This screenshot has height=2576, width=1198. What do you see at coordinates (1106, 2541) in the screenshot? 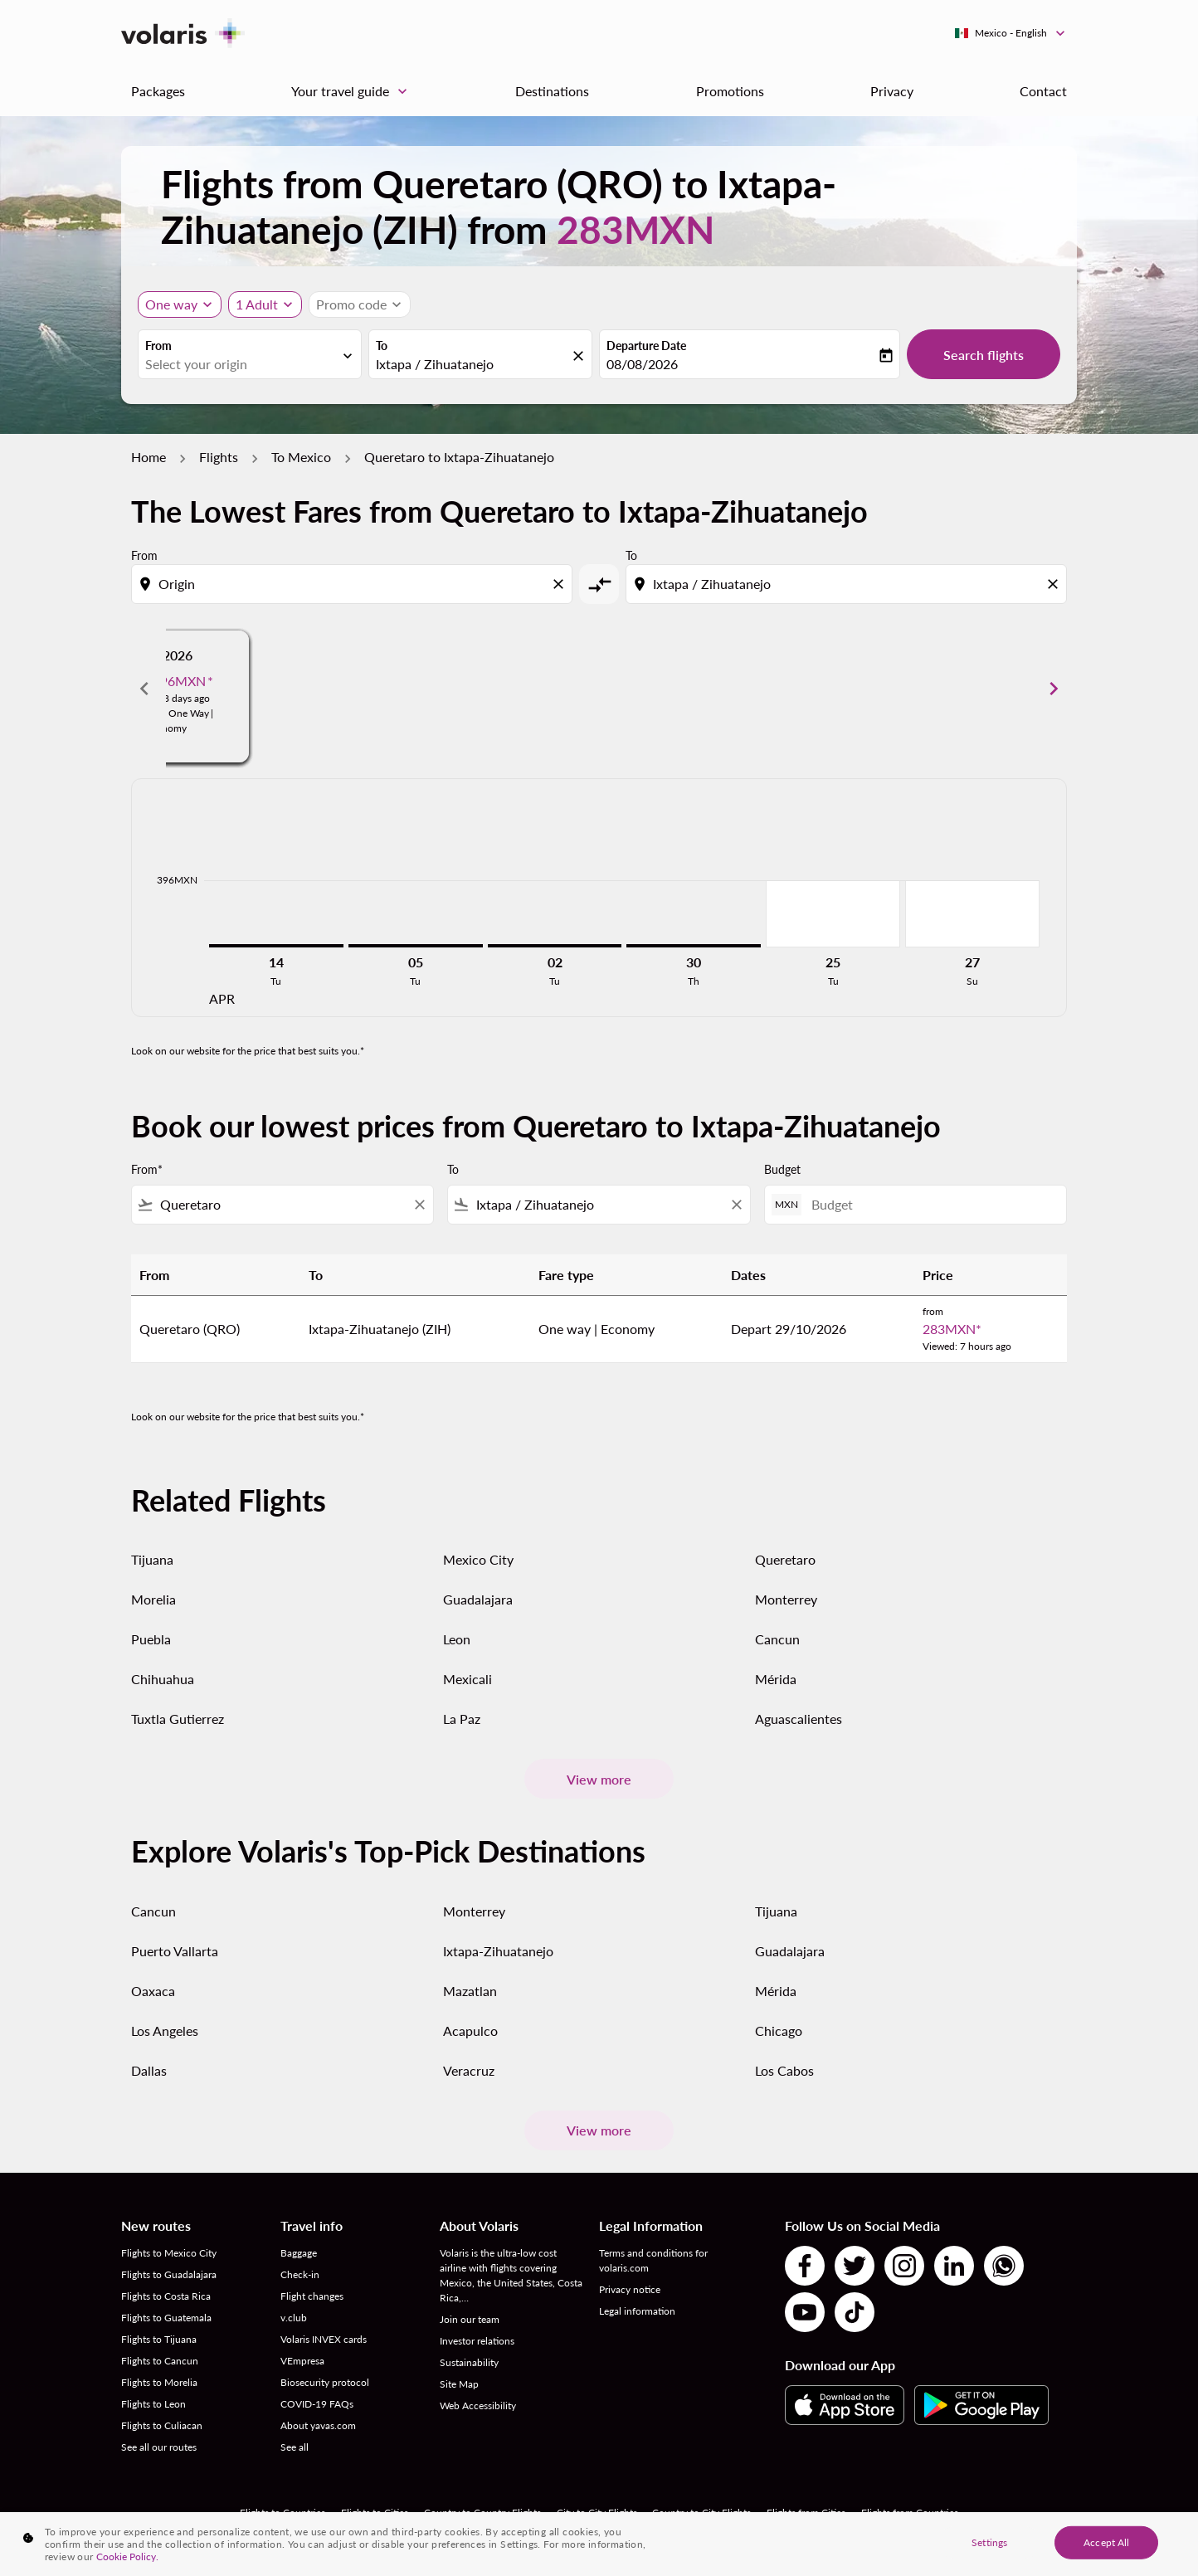
I see `Accept All` at bounding box center [1106, 2541].